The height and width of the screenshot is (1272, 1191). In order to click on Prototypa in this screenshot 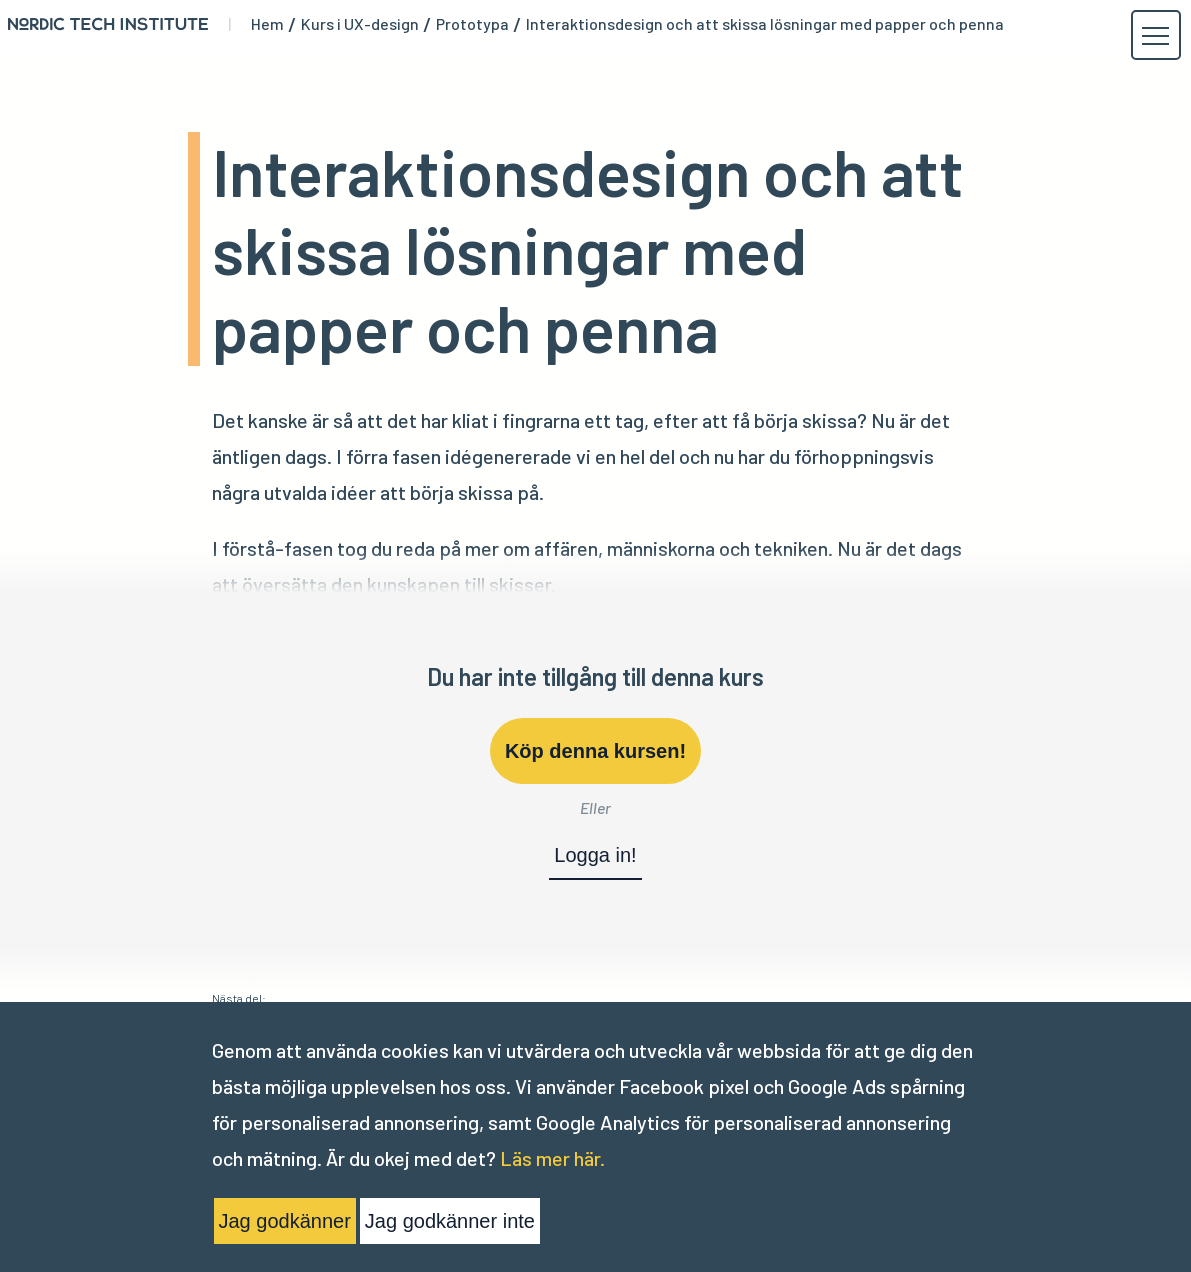, I will do `click(472, 24)`.